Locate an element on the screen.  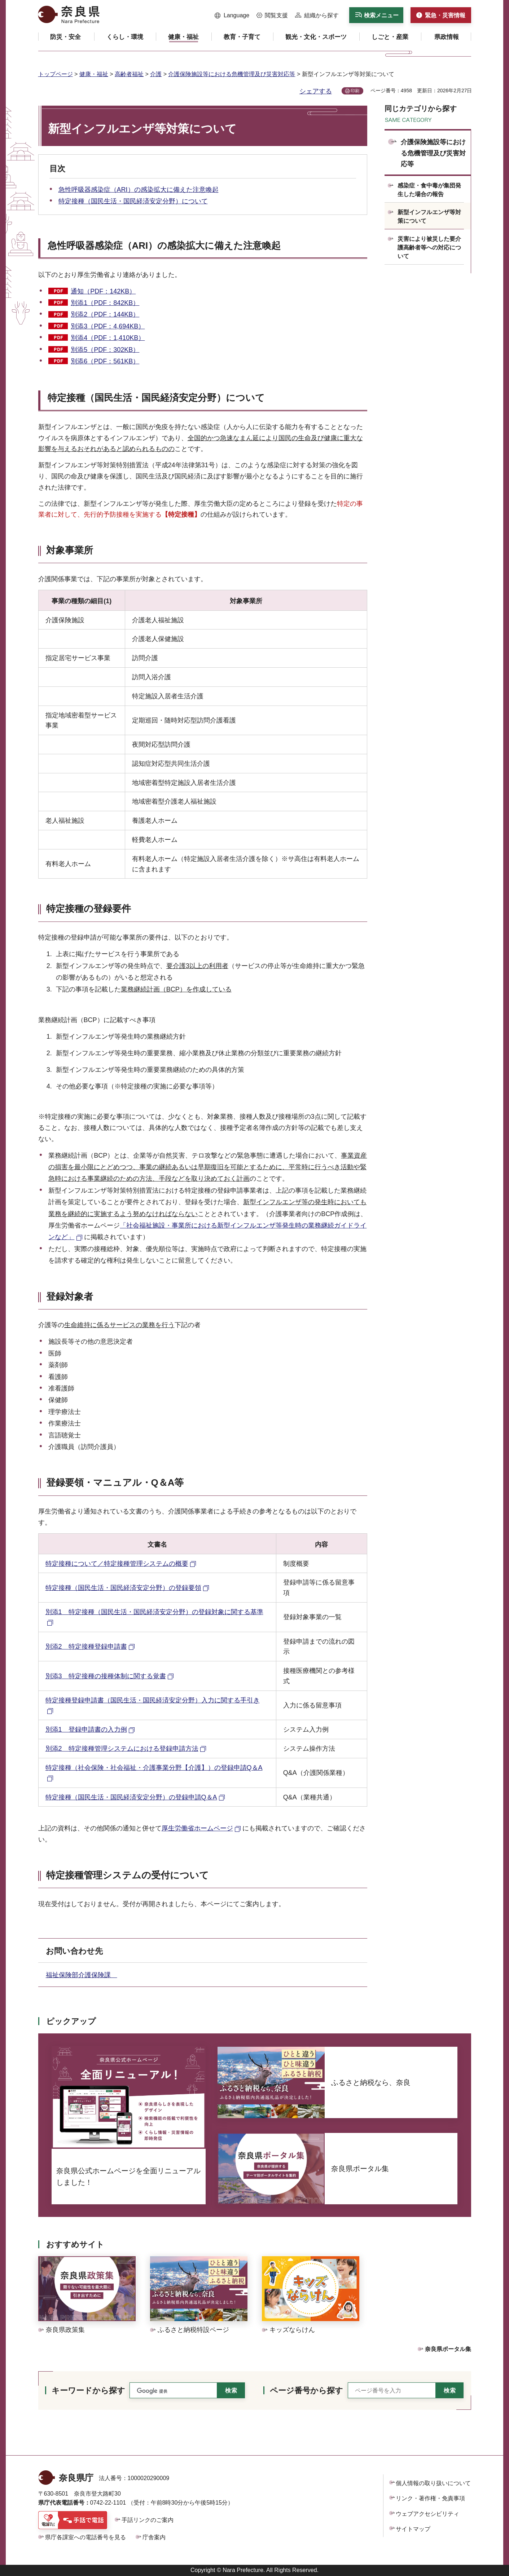
特定接種について／特定接種管理システムの概要 [特定接種について／特定接種管理システムの概要（外部リンク）] is located at coordinates (116, 1563).